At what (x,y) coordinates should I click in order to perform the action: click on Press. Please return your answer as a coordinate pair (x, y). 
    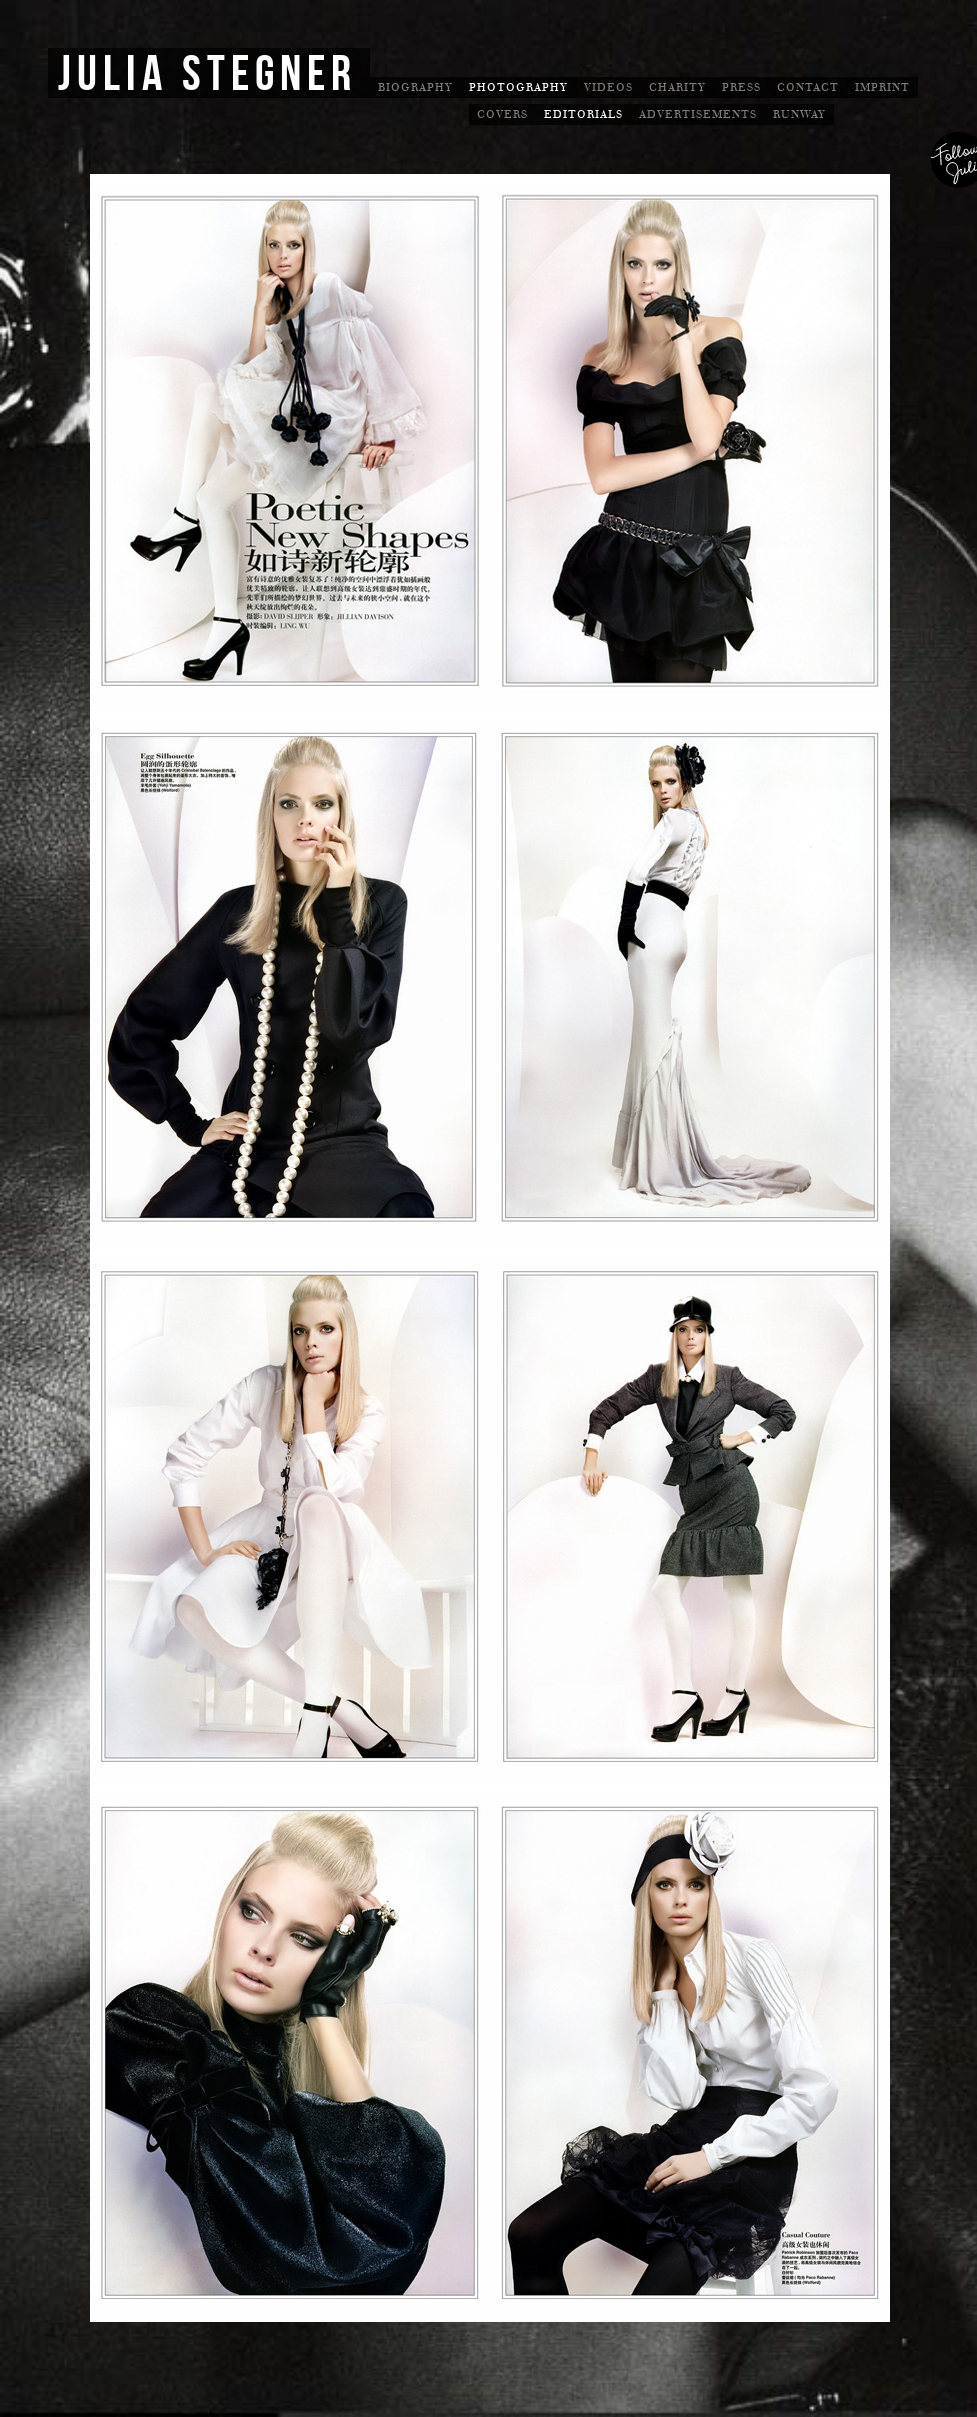
    Looking at the image, I should click on (741, 87).